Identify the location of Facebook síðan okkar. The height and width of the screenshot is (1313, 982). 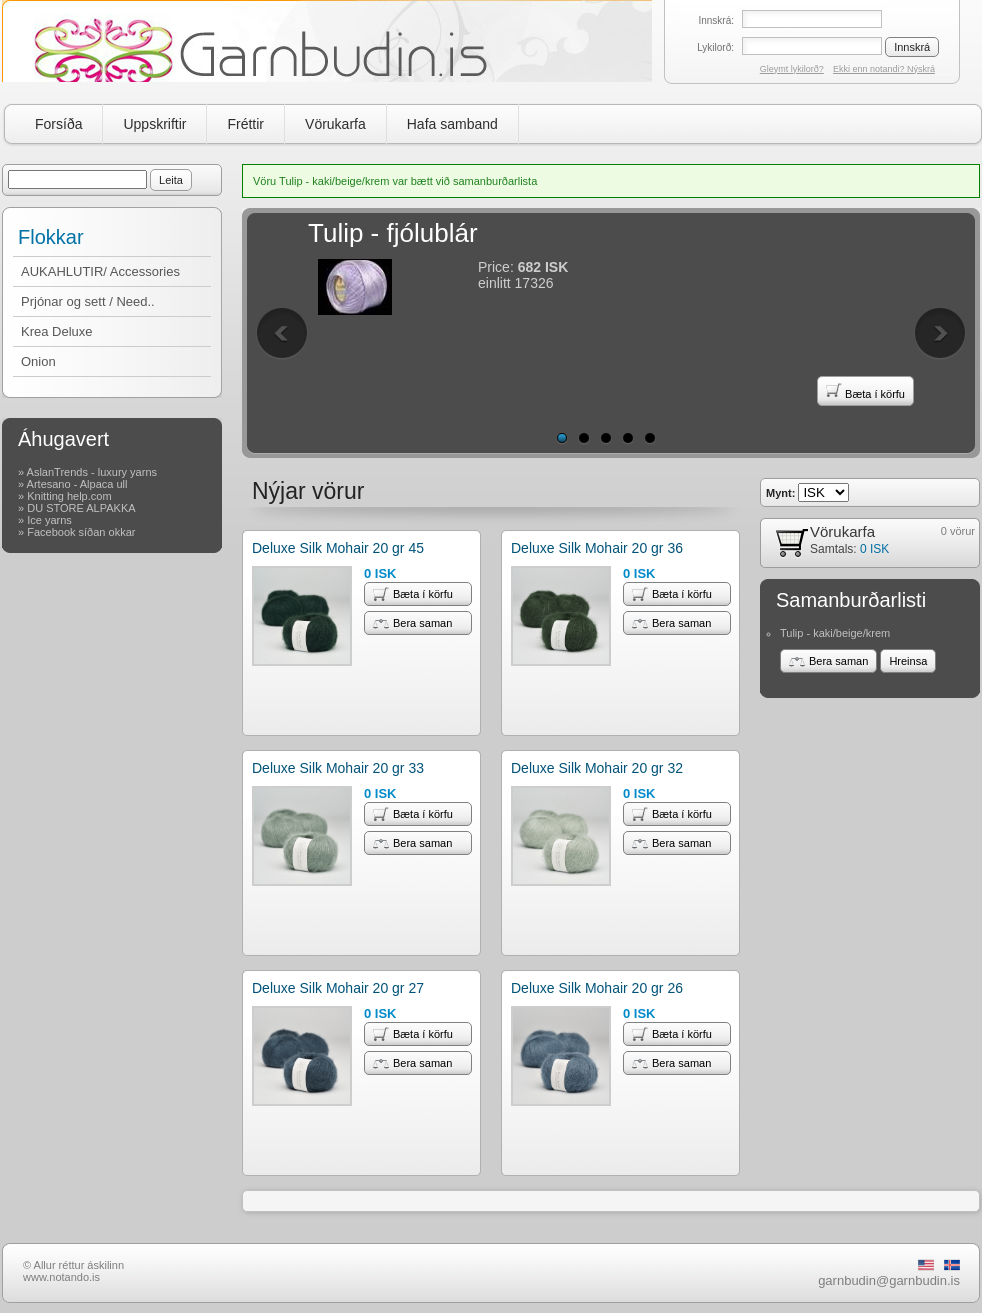
(81, 532).